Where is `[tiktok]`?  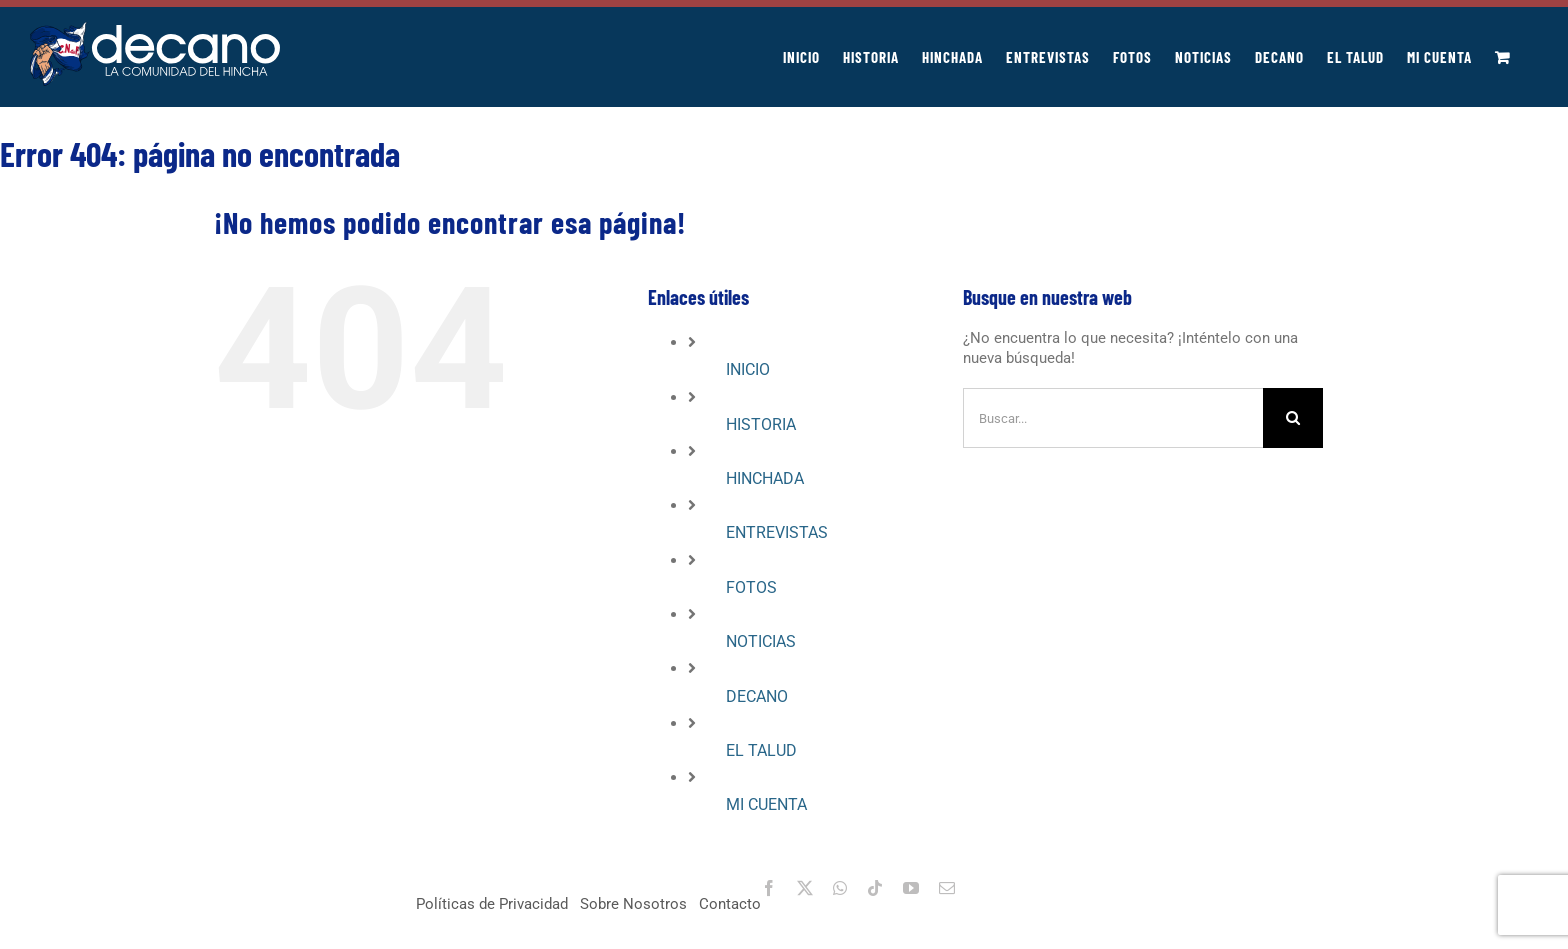
[tiktok] is located at coordinates (875, 888).